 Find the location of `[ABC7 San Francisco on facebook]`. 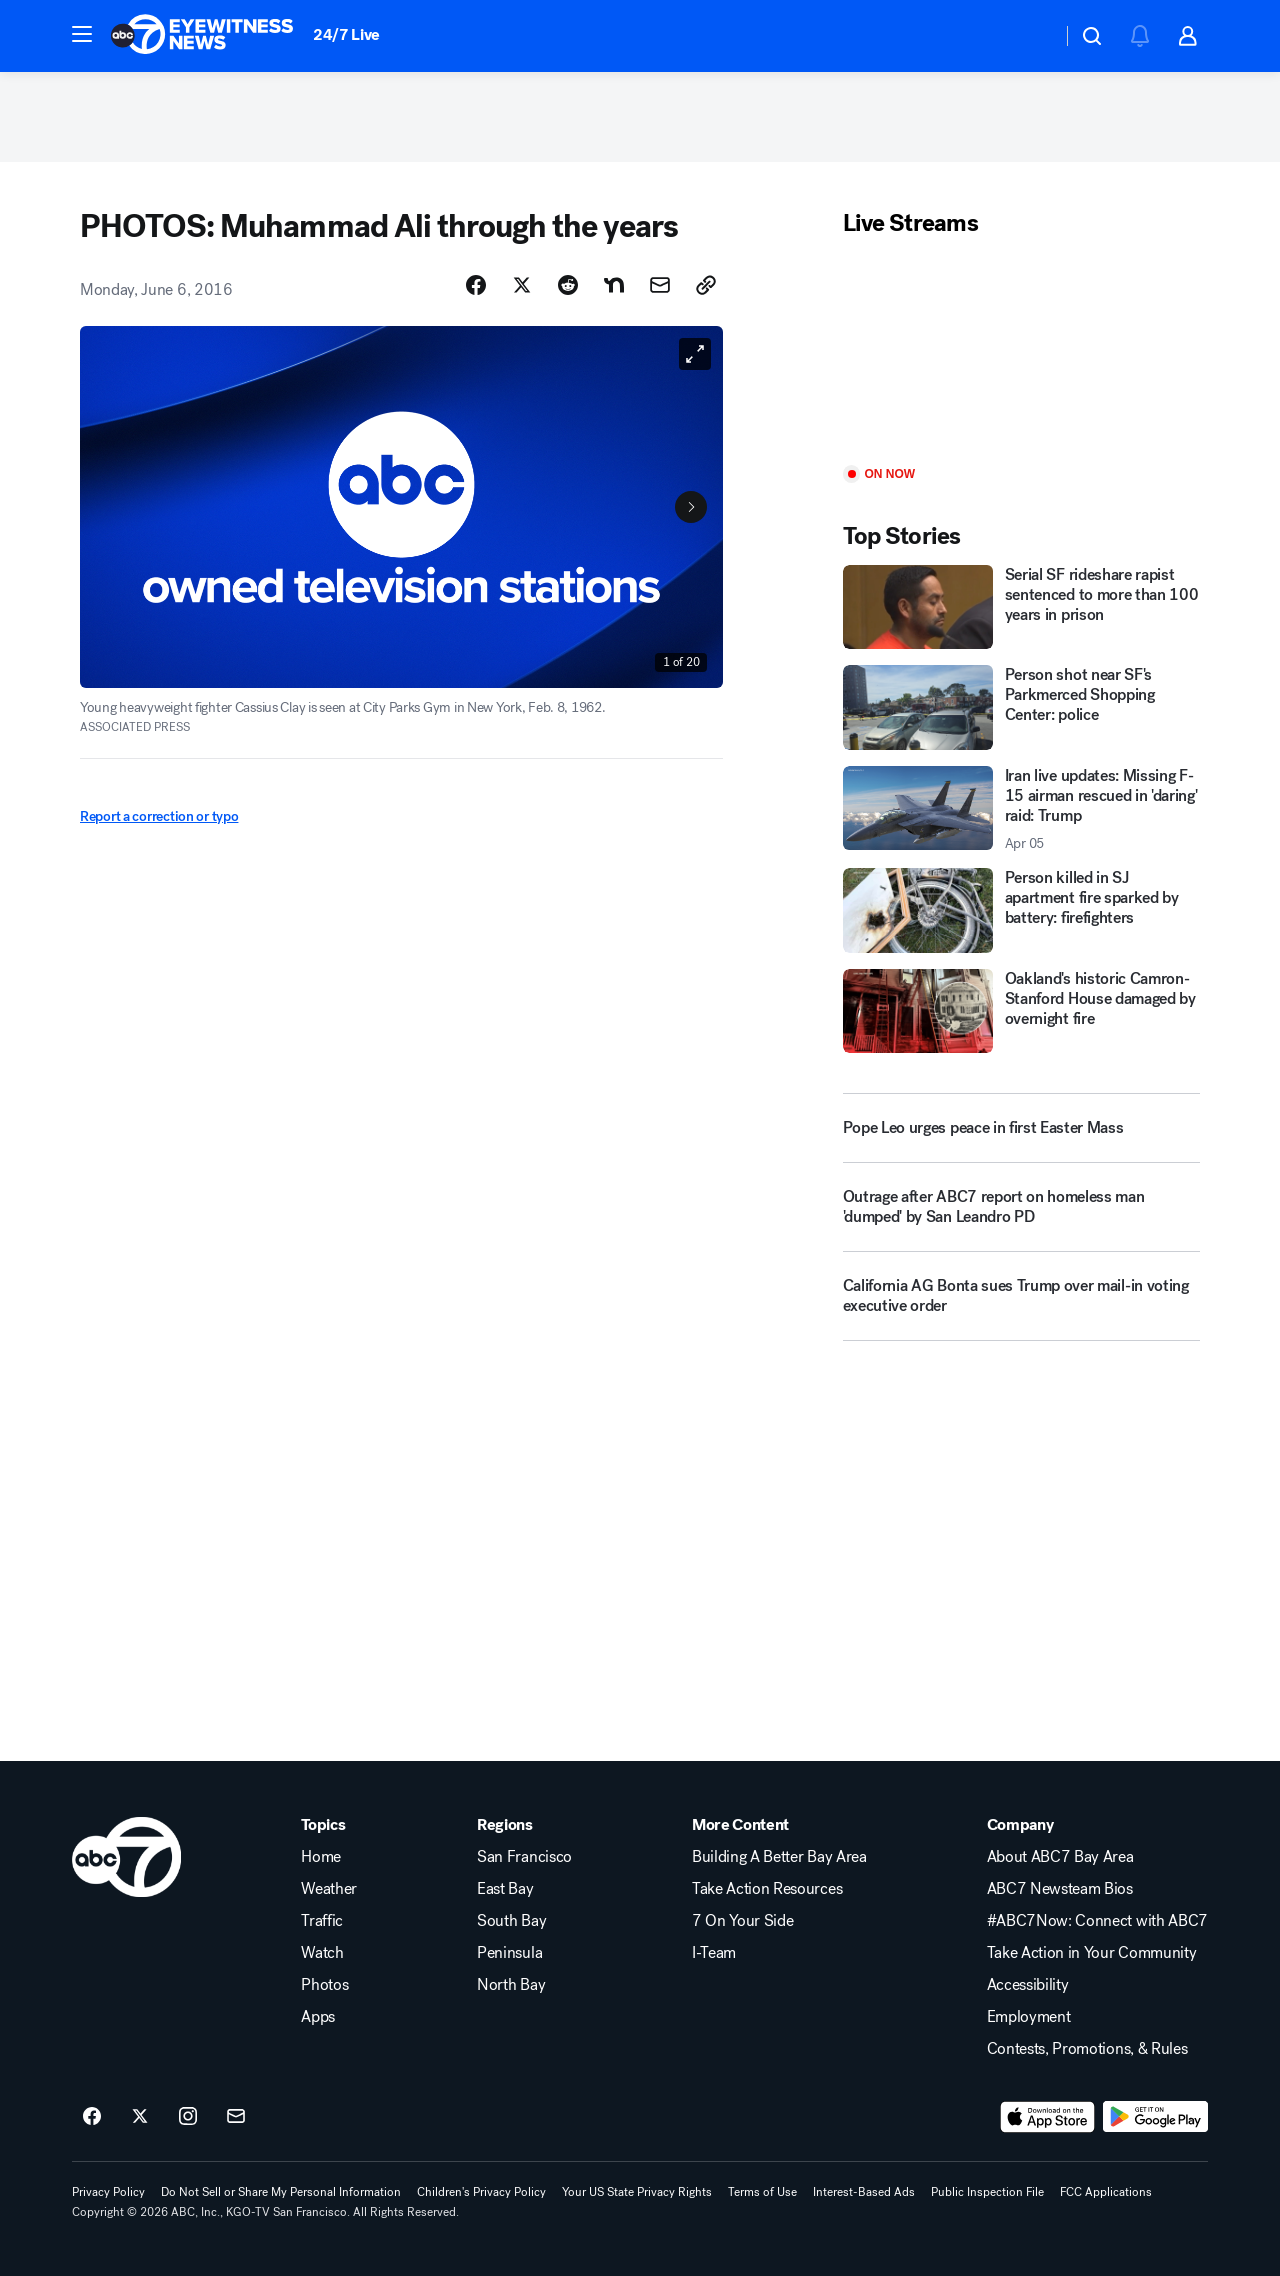

[ABC7 San Francisco on facebook] is located at coordinates (92, 2117).